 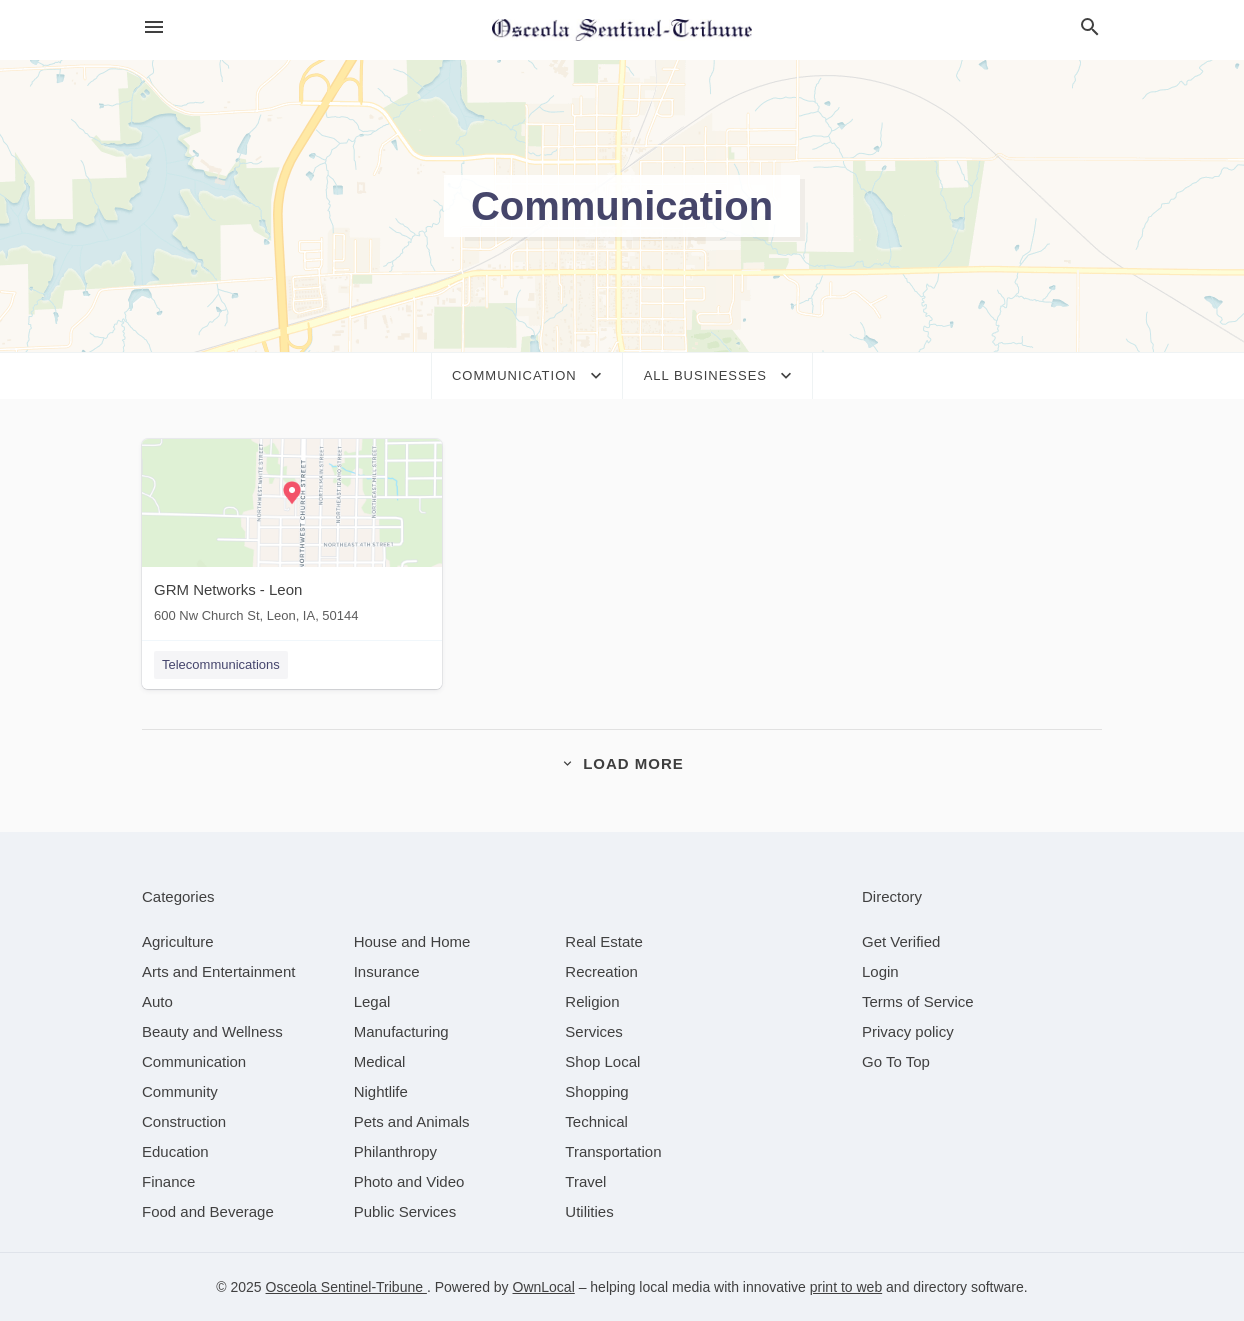 What do you see at coordinates (622, 30) in the screenshot?
I see `[Business logo clickable to go to the home page]` at bounding box center [622, 30].